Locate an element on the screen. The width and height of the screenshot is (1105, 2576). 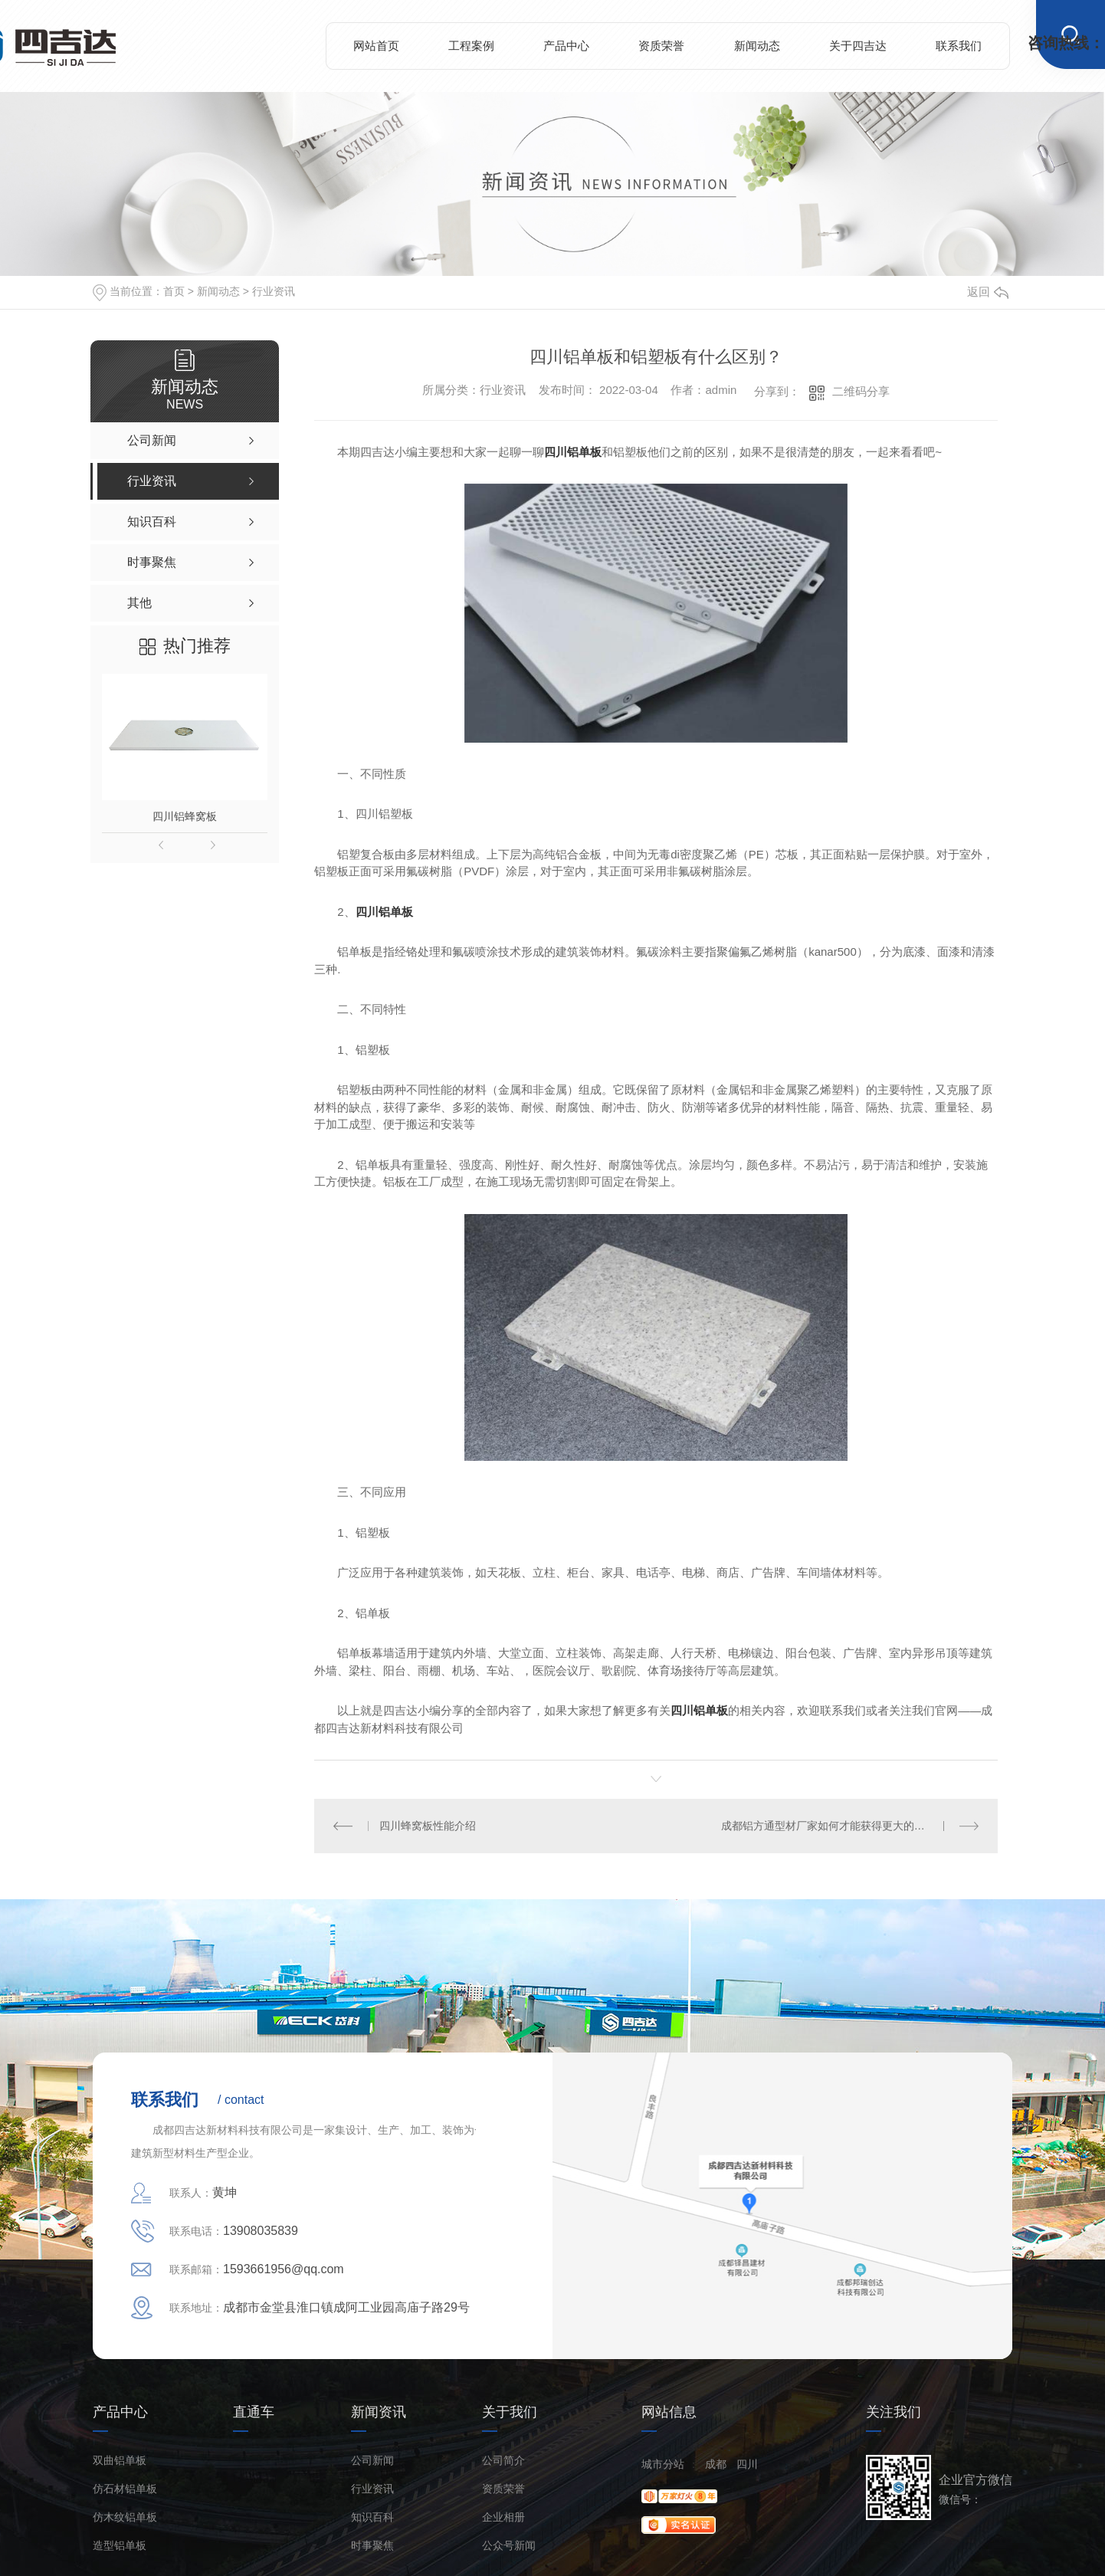
新闻动态 is located at coordinates (757, 45).